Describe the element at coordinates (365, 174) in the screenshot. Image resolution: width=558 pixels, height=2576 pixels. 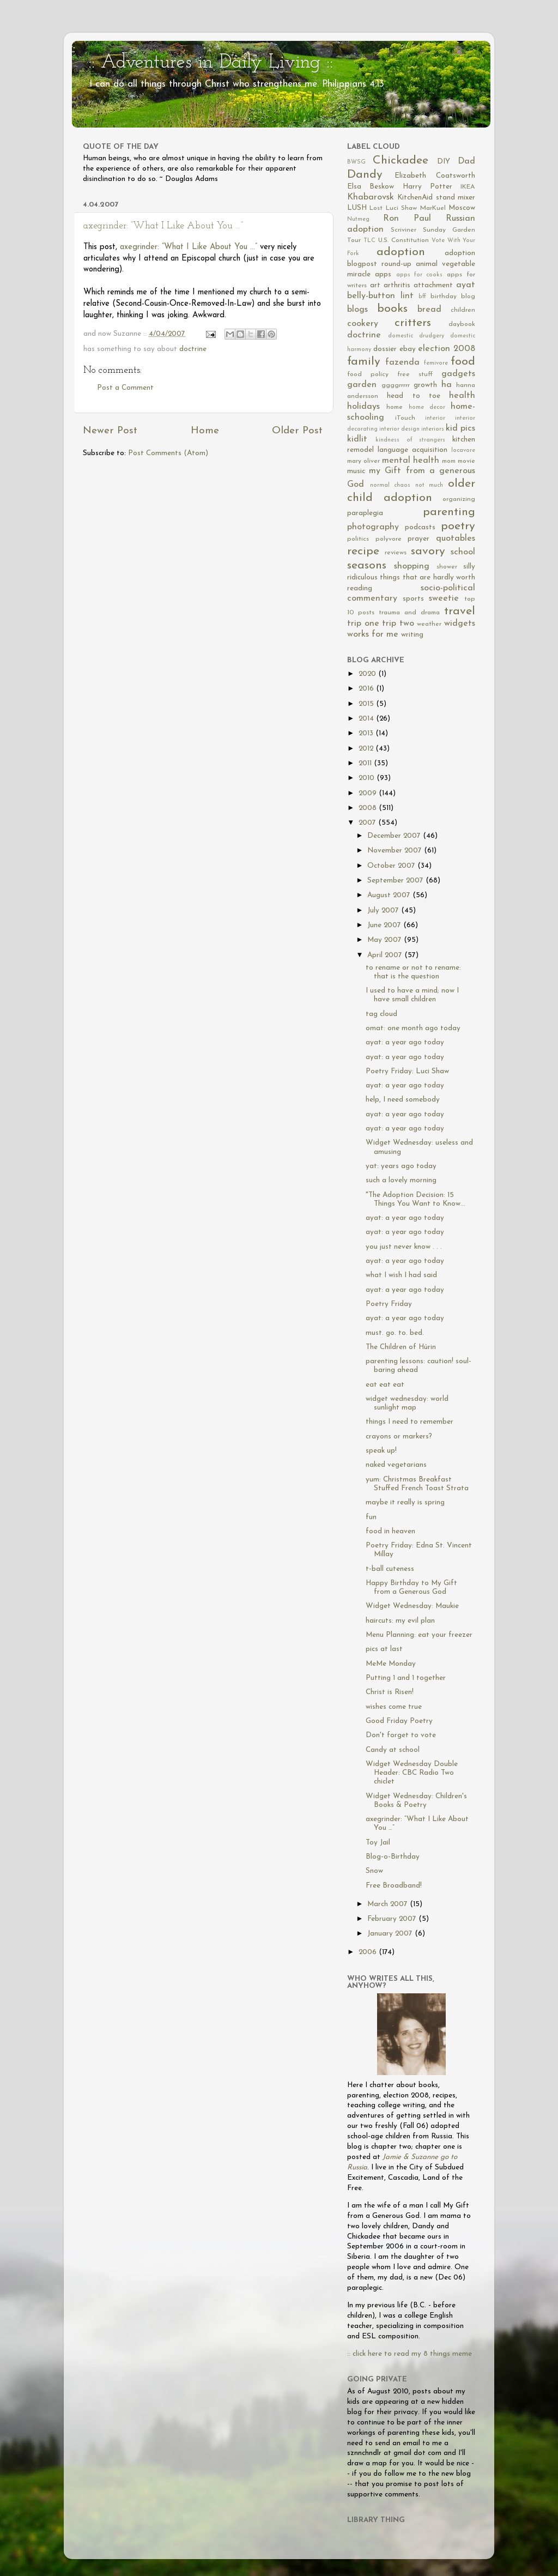
I see `Dandy` at that location.